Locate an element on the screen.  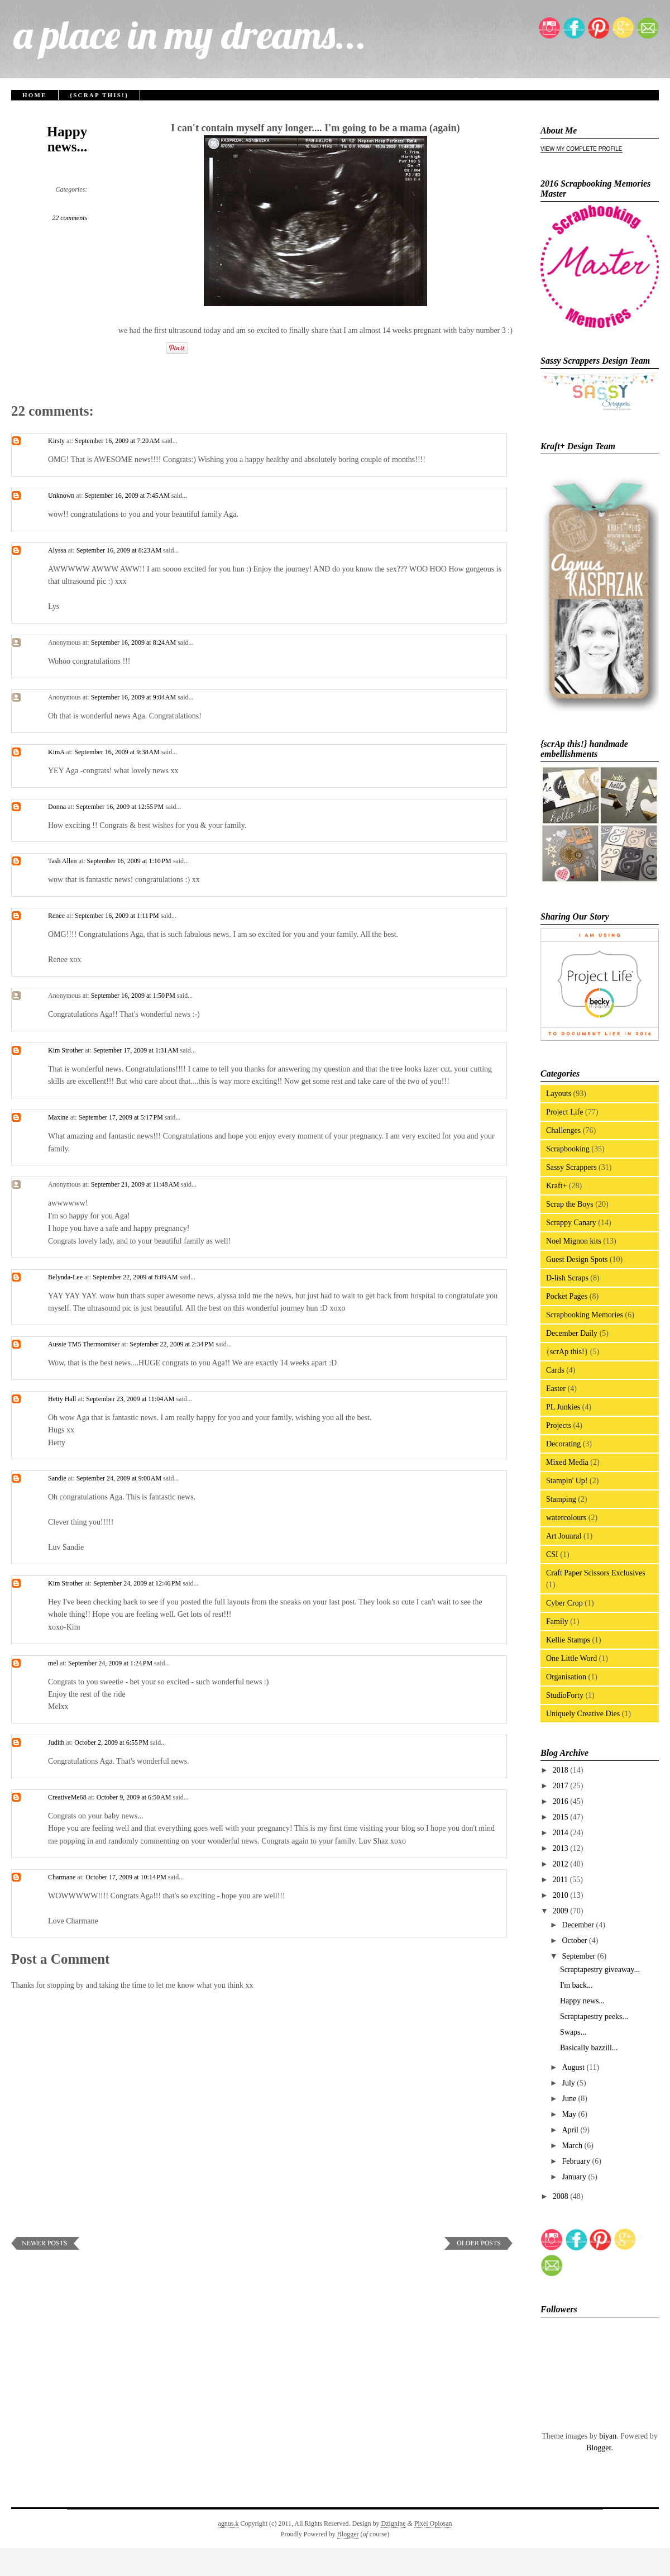
Projects is located at coordinates (558, 1425).